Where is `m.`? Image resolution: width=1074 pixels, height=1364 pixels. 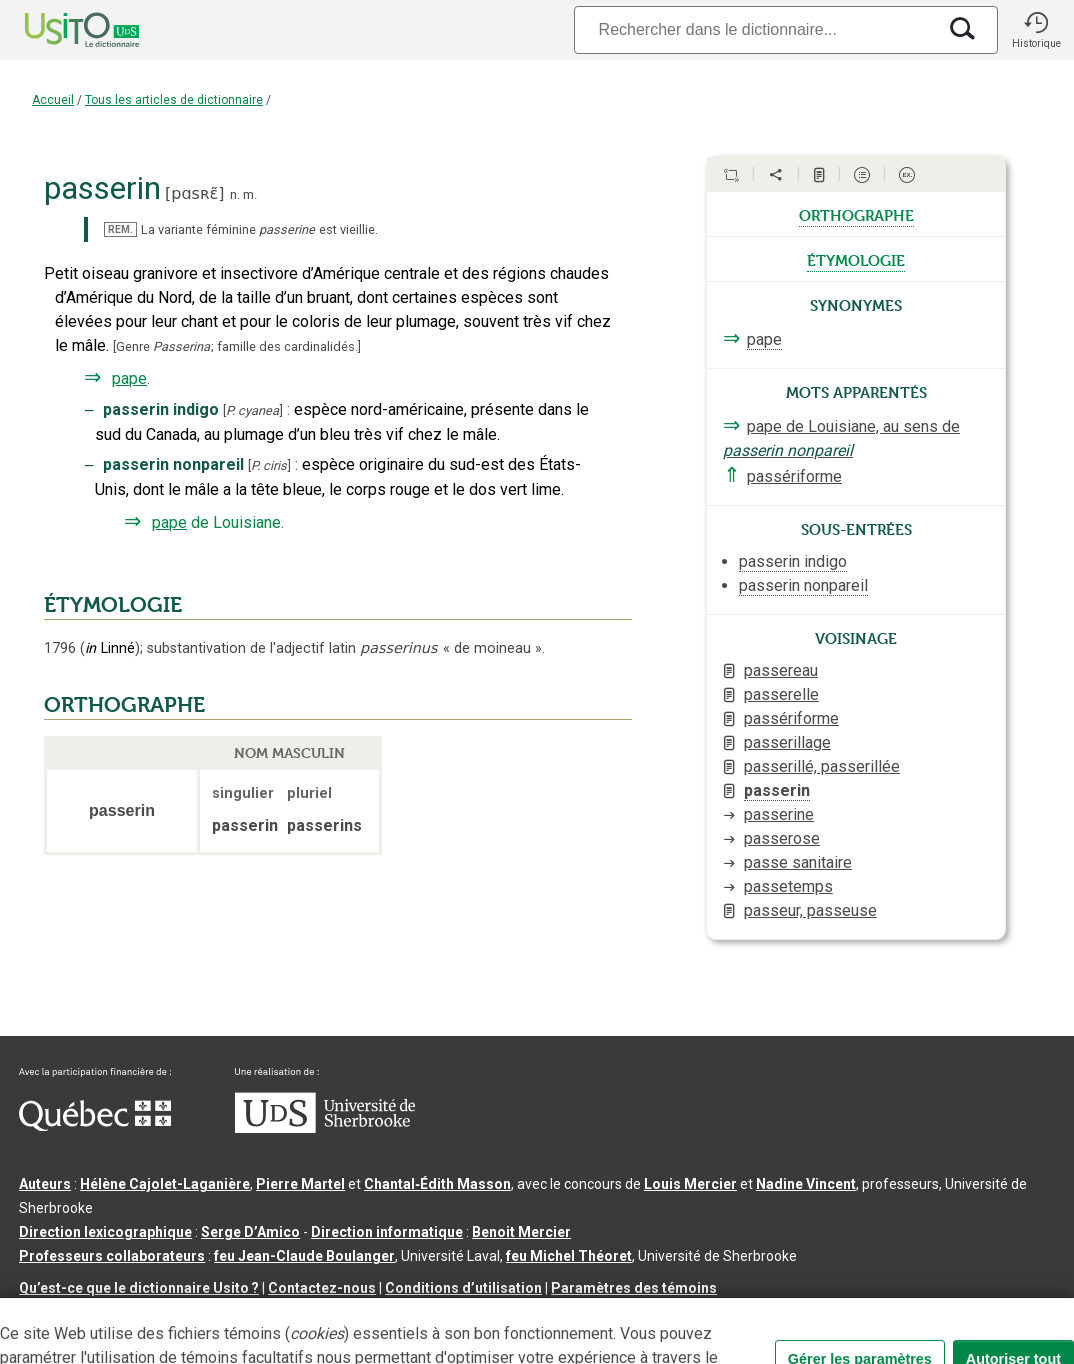 m. is located at coordinates (250, 194).